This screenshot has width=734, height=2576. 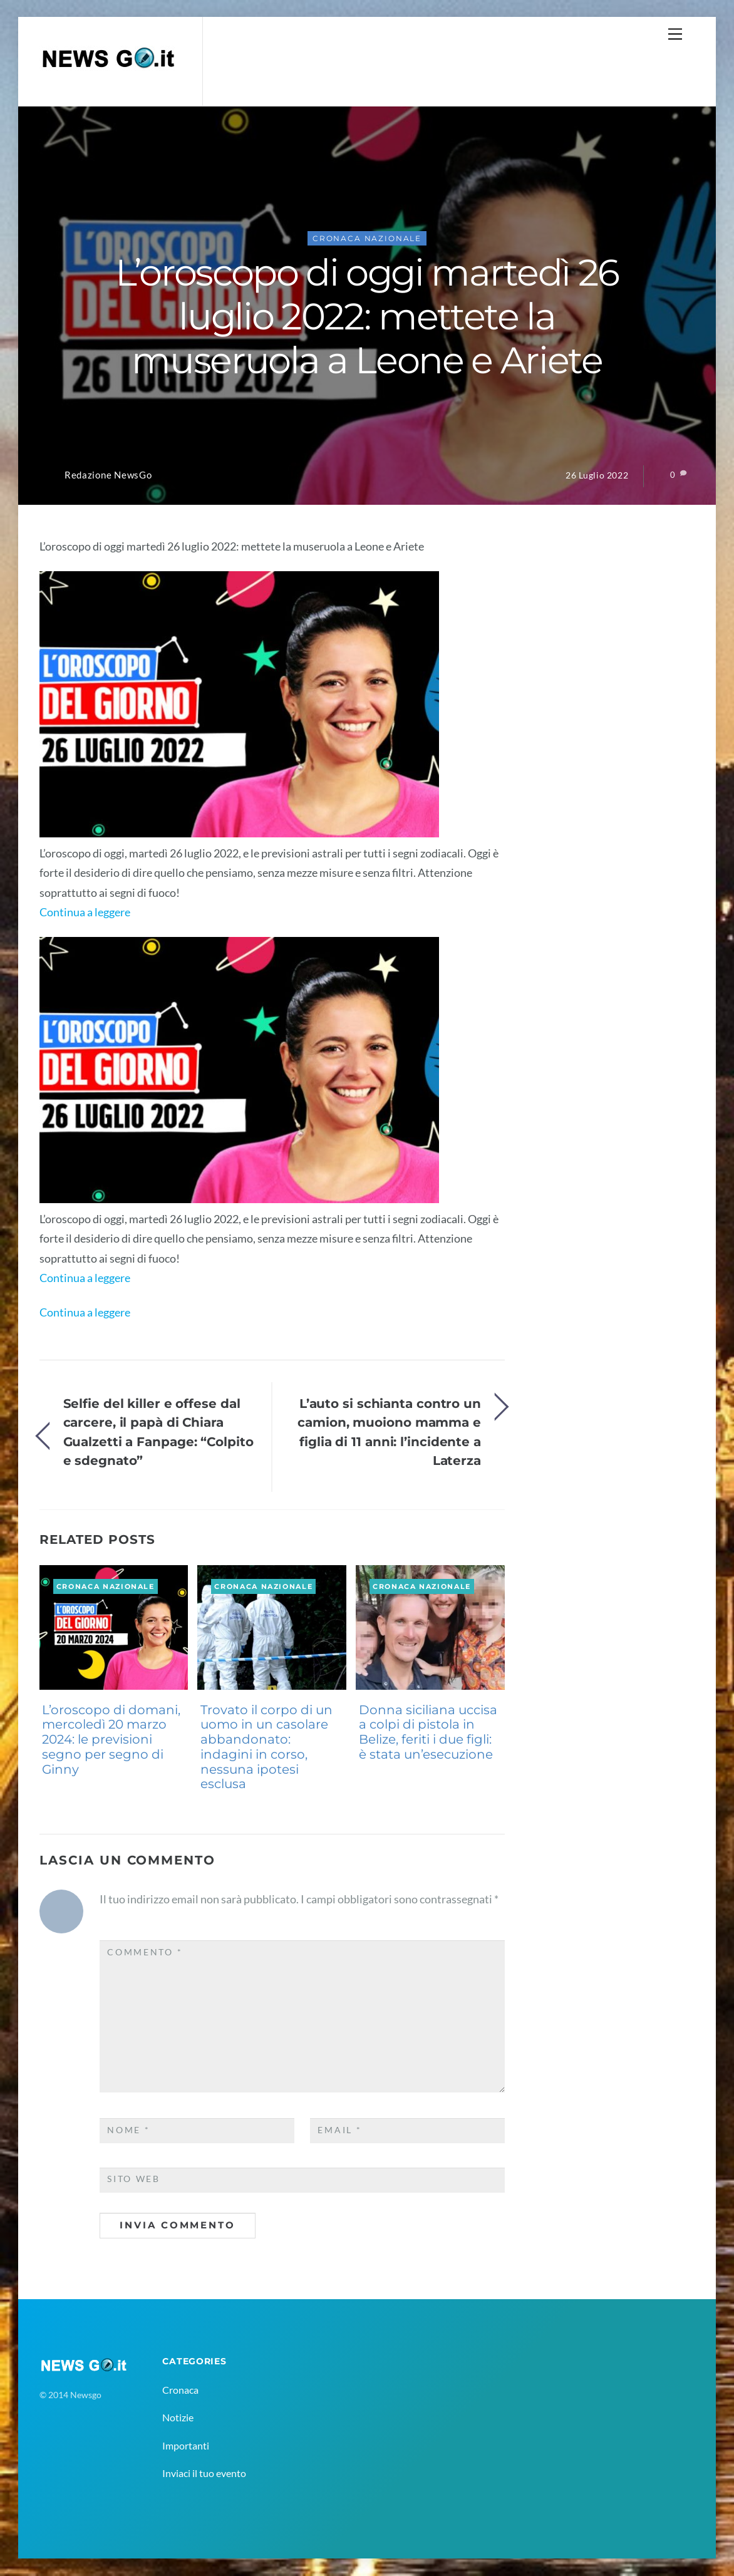 What do you see at coordinates (367, 317) in the screenshot?
I see `L’oroscopo di oggi martedì 26 luglio 2022: mettete la museruola a Leone e Ariete` at bounding box center [367, 317].